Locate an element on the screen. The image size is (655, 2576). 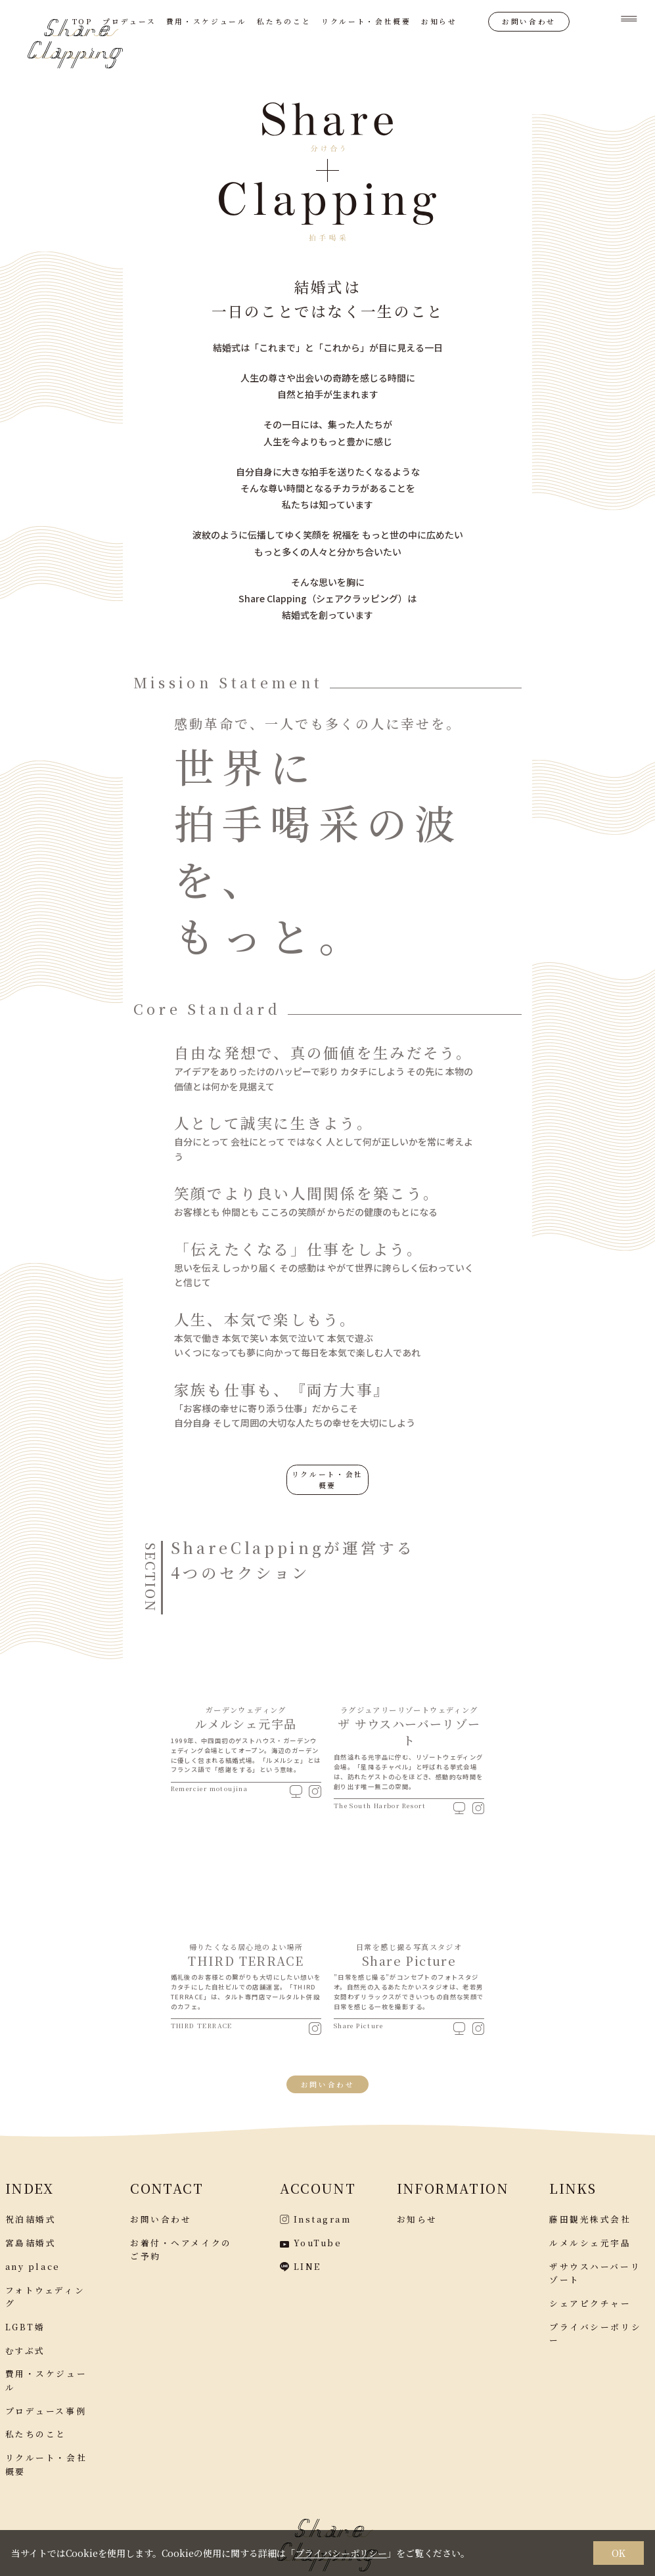
プライバシーポリシー is located at coordinates (341, 2553).